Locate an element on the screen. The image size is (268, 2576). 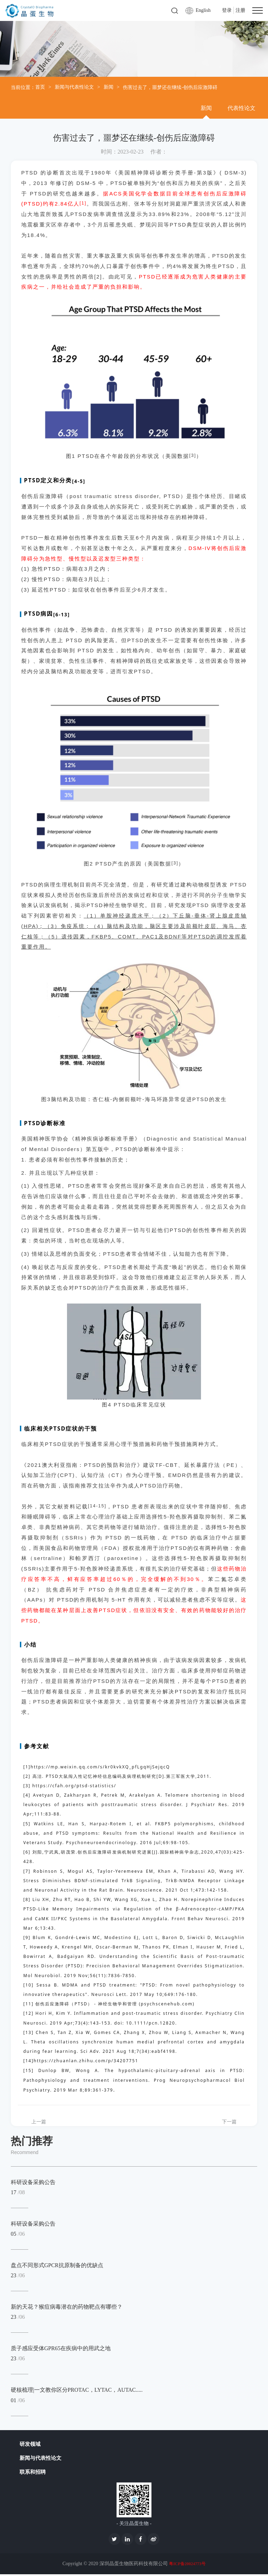
登录 is located at coordinates (227, 10).